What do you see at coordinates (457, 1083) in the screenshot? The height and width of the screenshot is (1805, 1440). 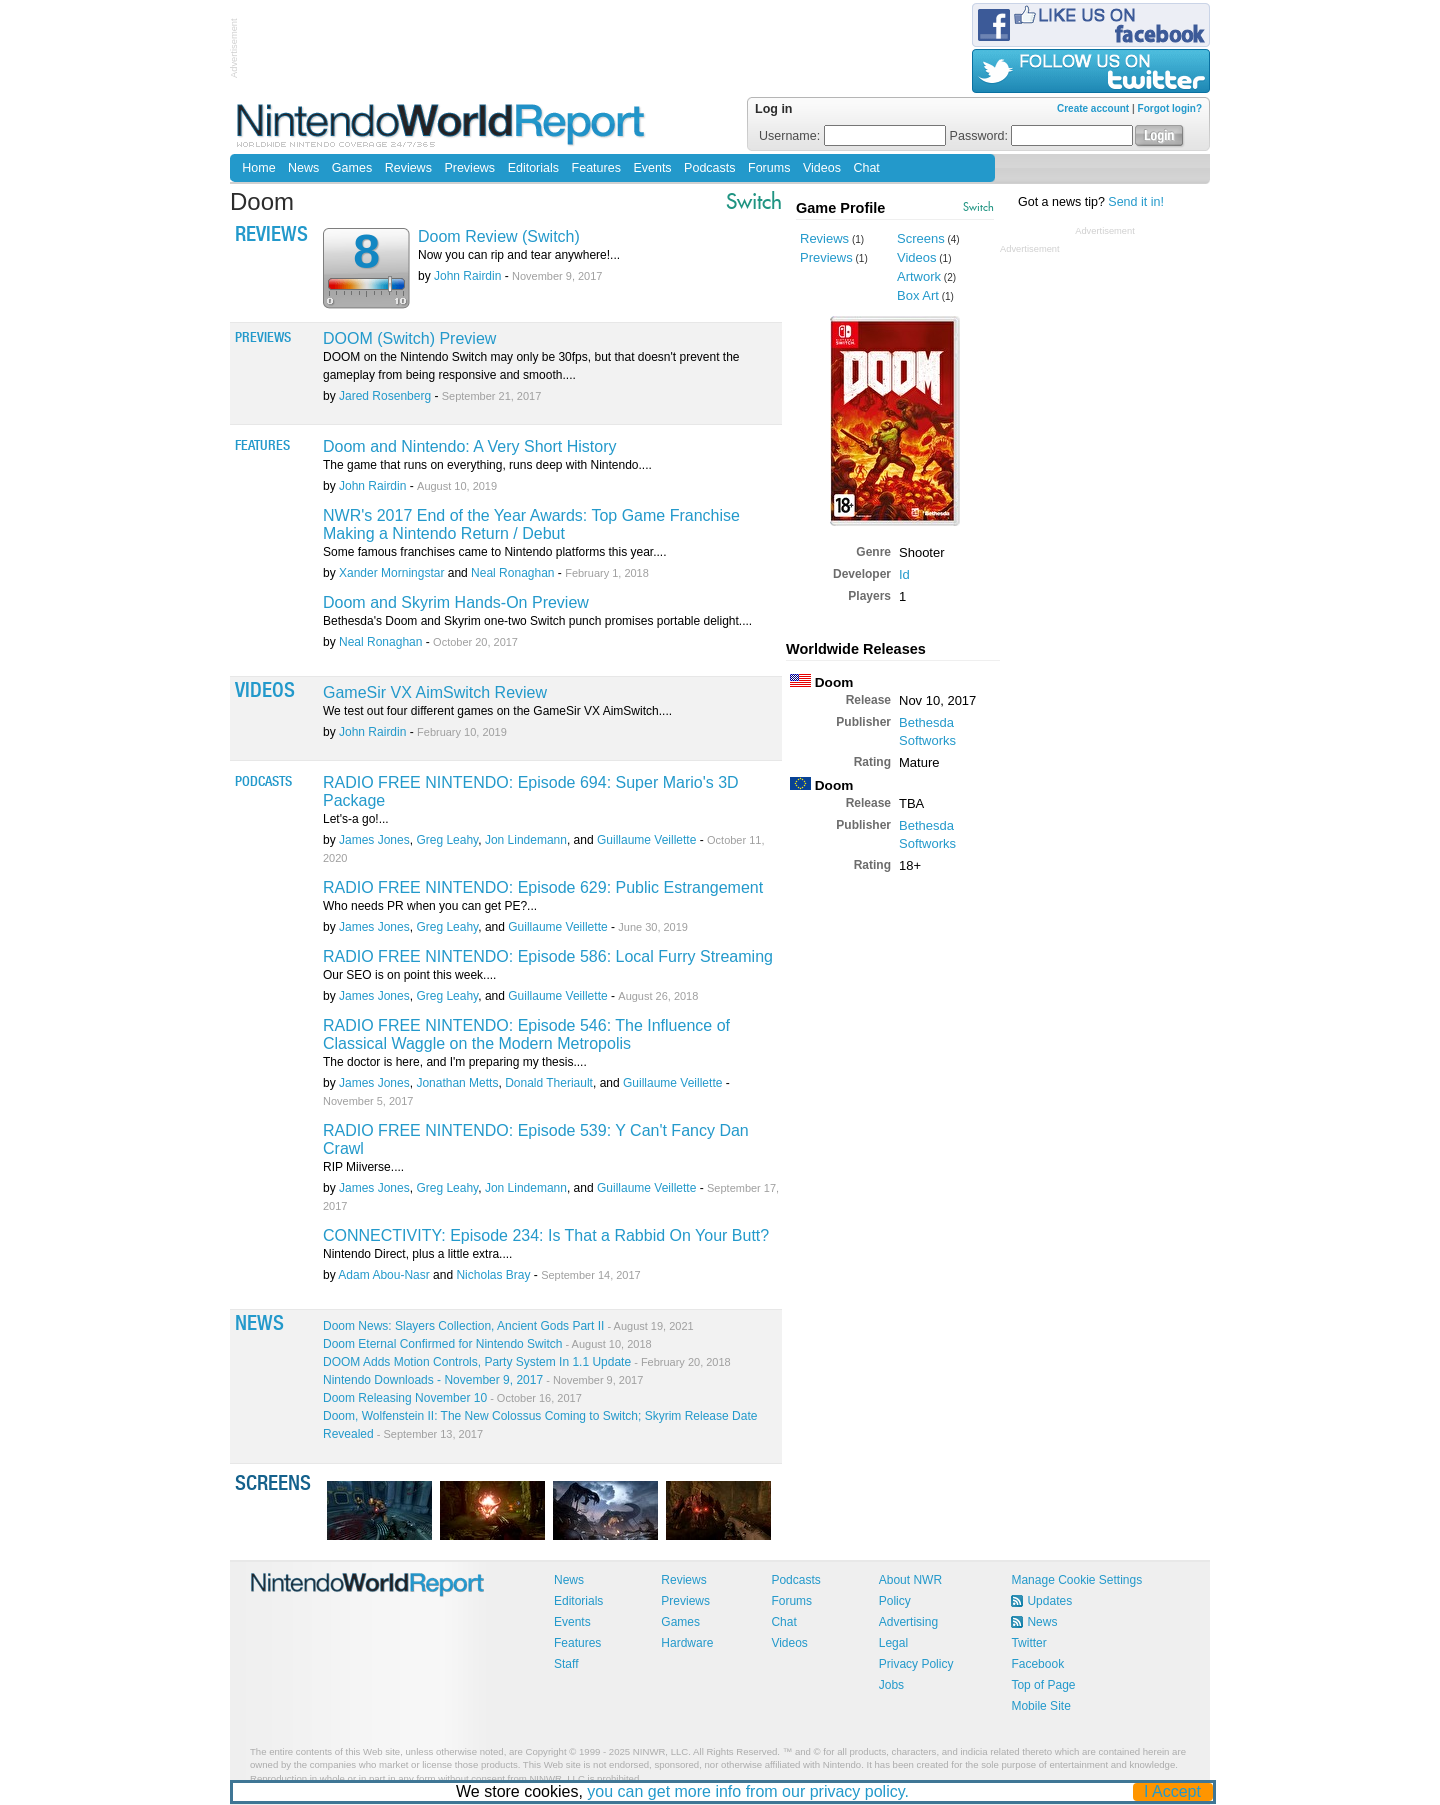 I see `Jonathan Metts` at bounding box center [457, 1083].